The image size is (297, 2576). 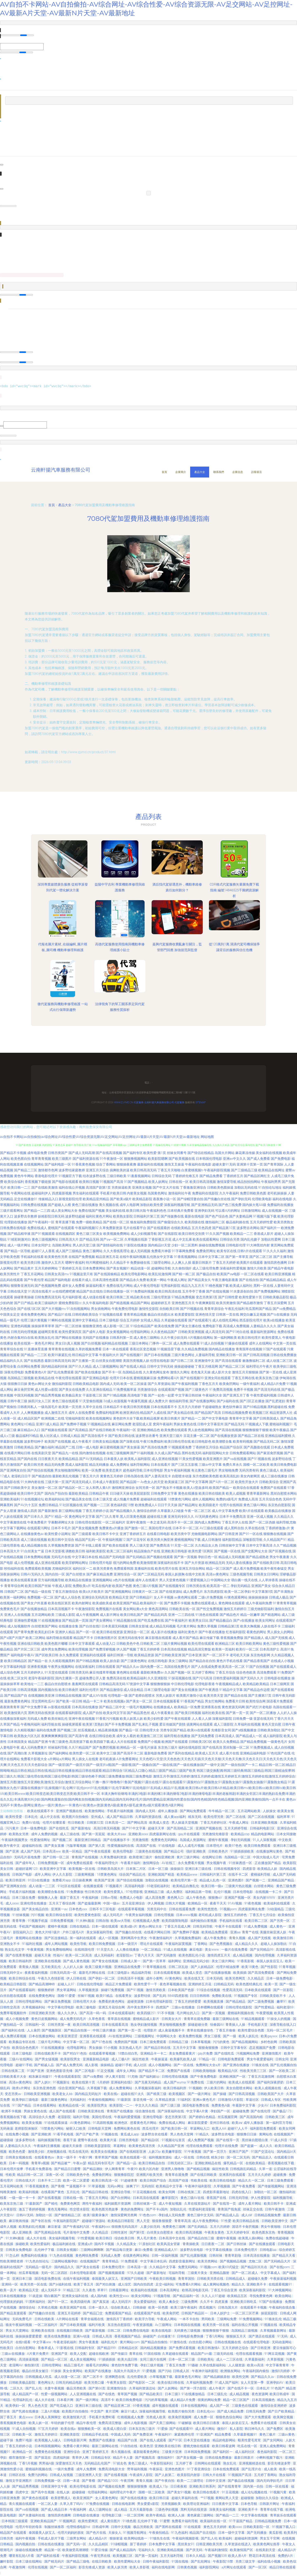 What do you see at coordinates (114, 1626) in the screenshot?
I see `日本美眉无码视频` at bounding box center [114, 1626].